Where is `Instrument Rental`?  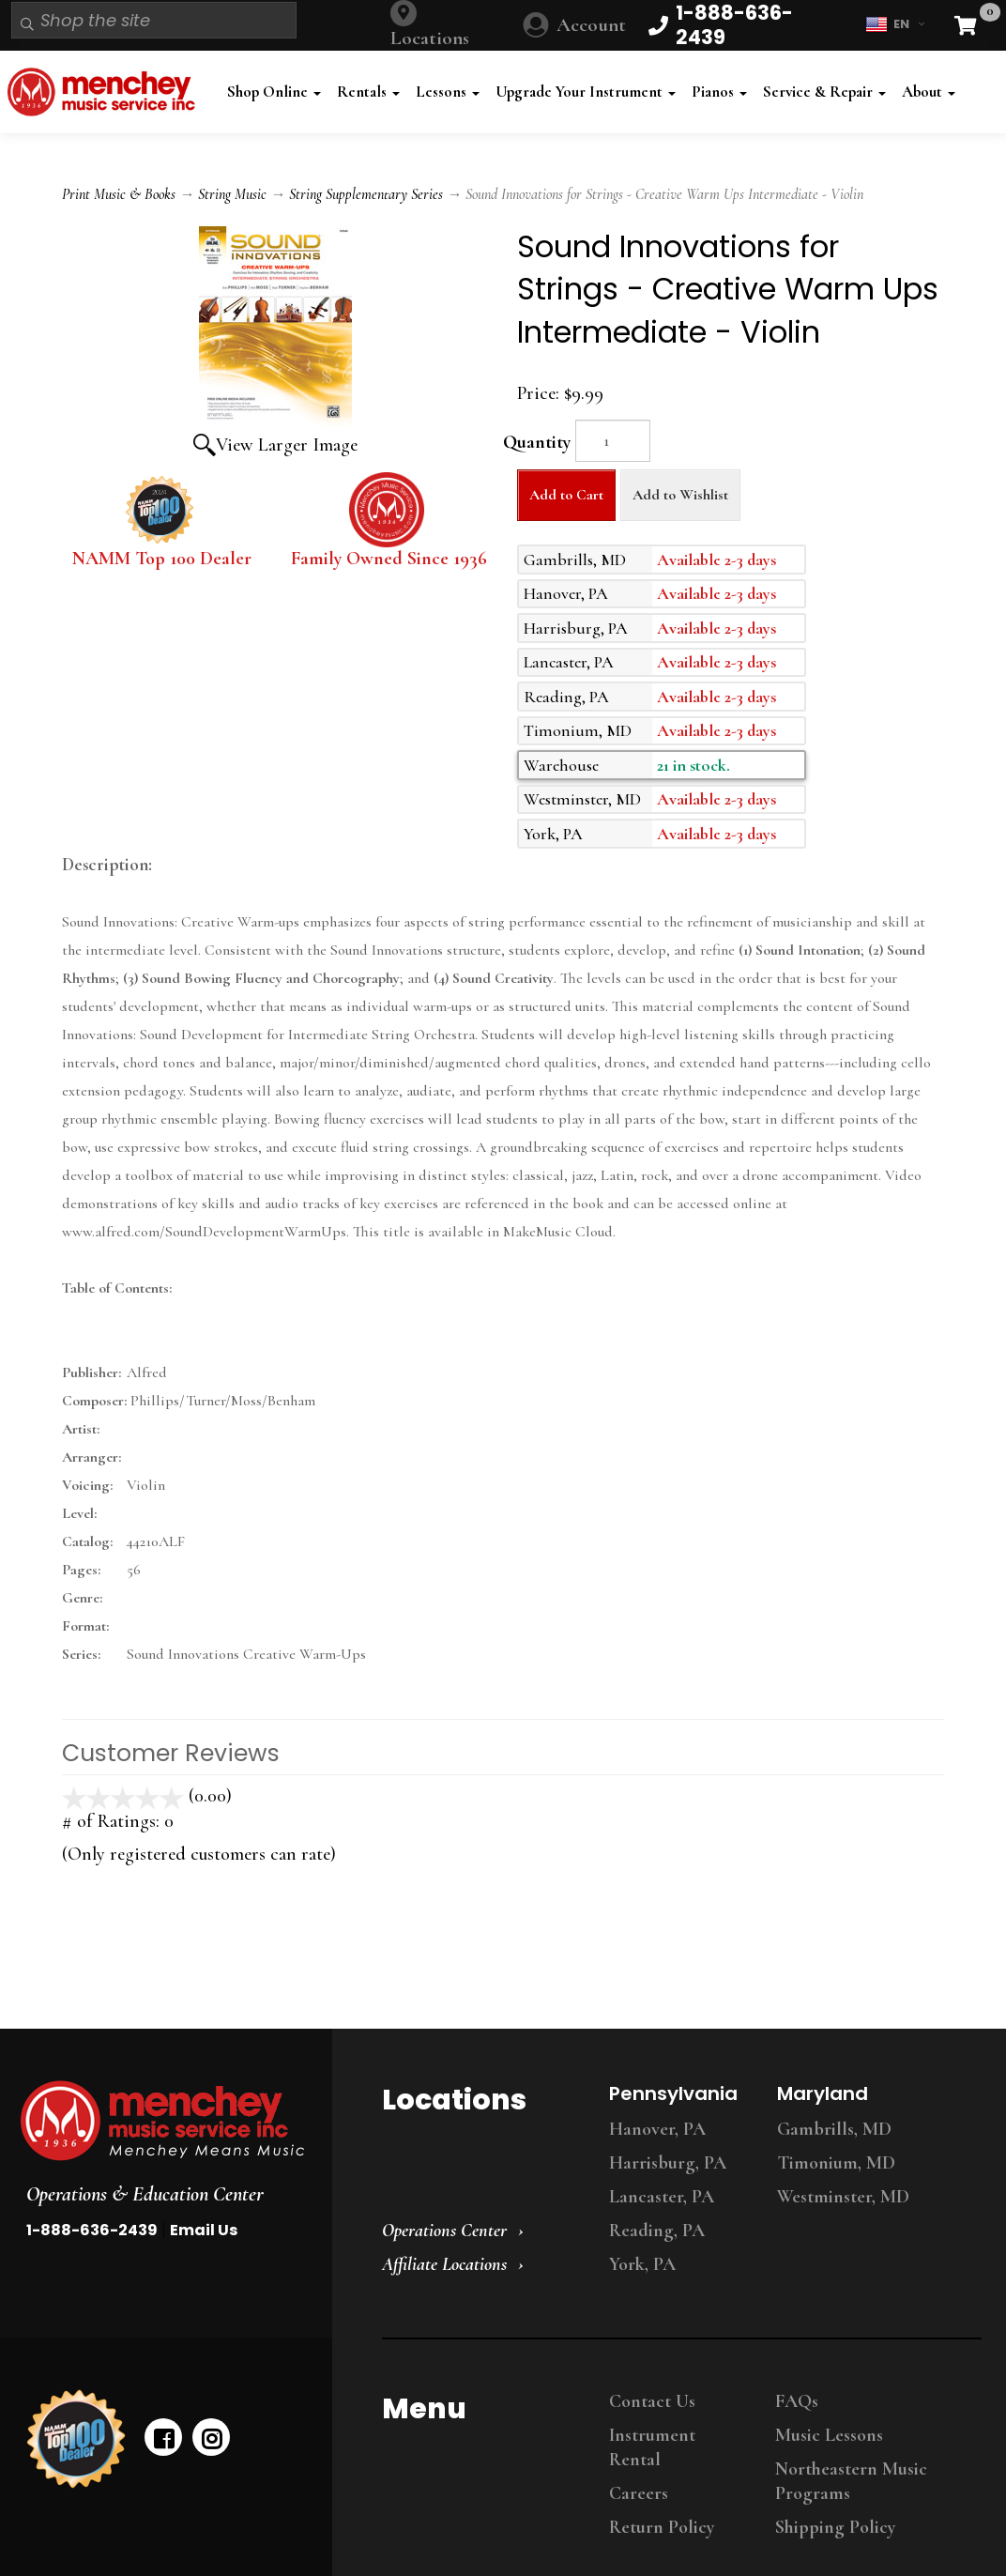
Instrument Rental is located at coordinates (652, 2447).